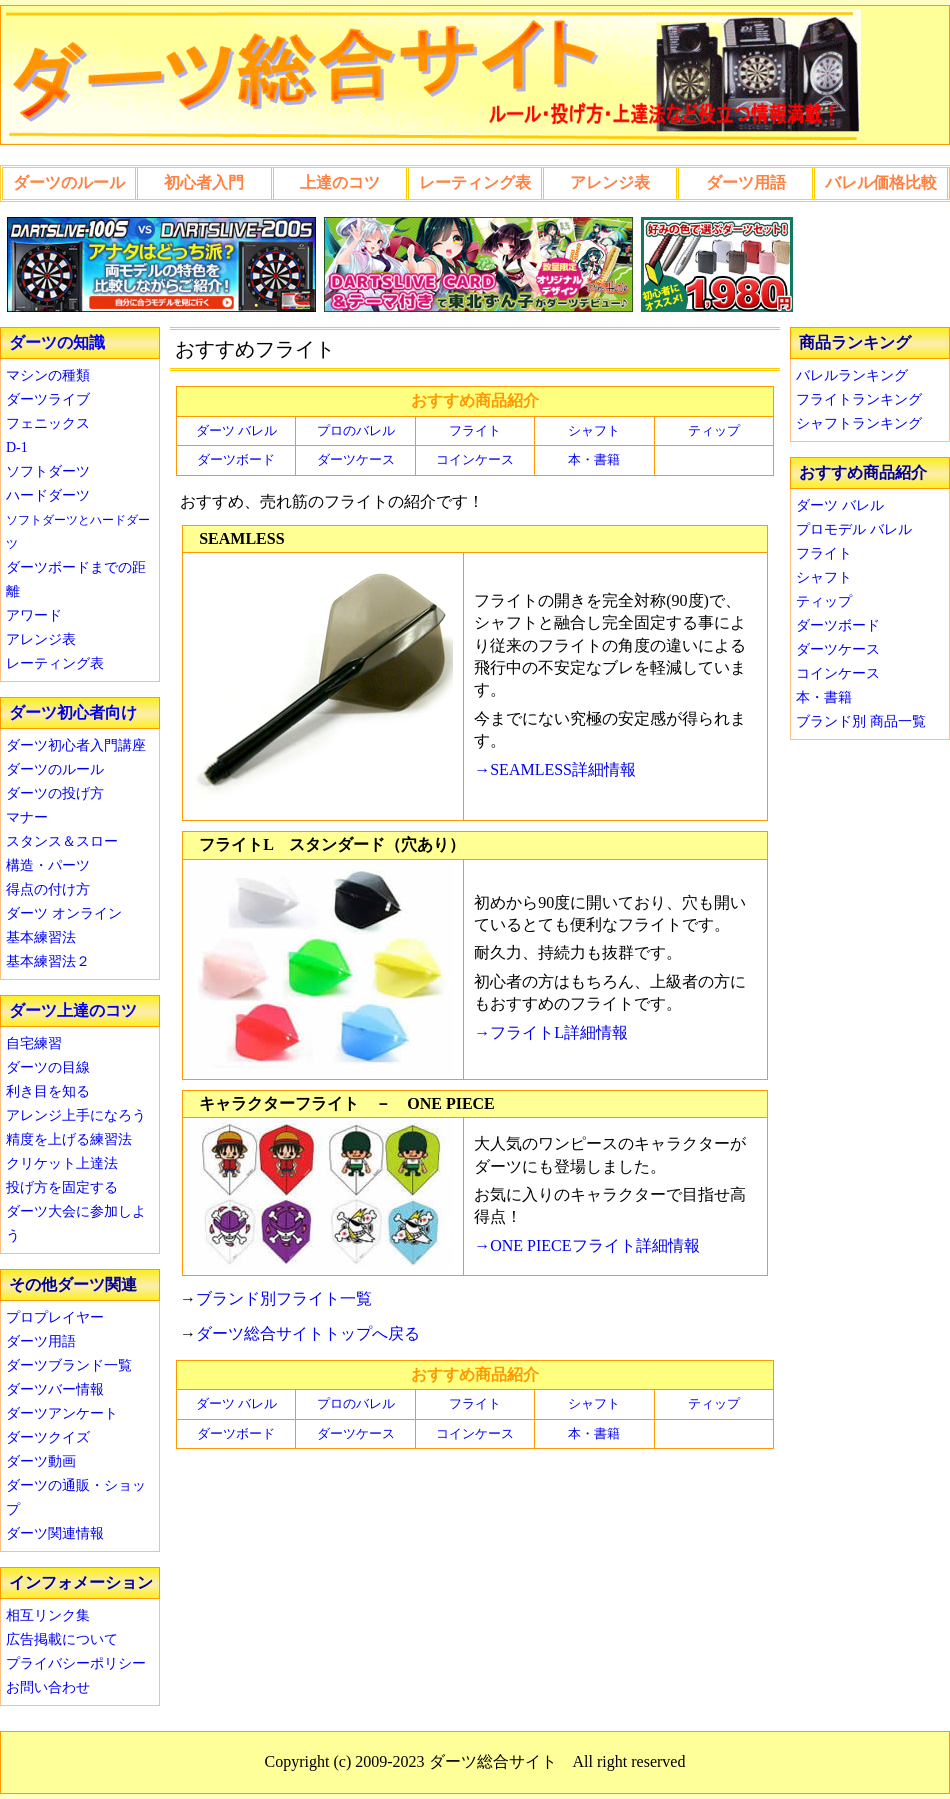 The height and width of the screenshot is (1799, 950). What do you see at coordinates (41, 1461) in the screenshot?
I see `ダーツ動画` at bounding box center [41, 1461].